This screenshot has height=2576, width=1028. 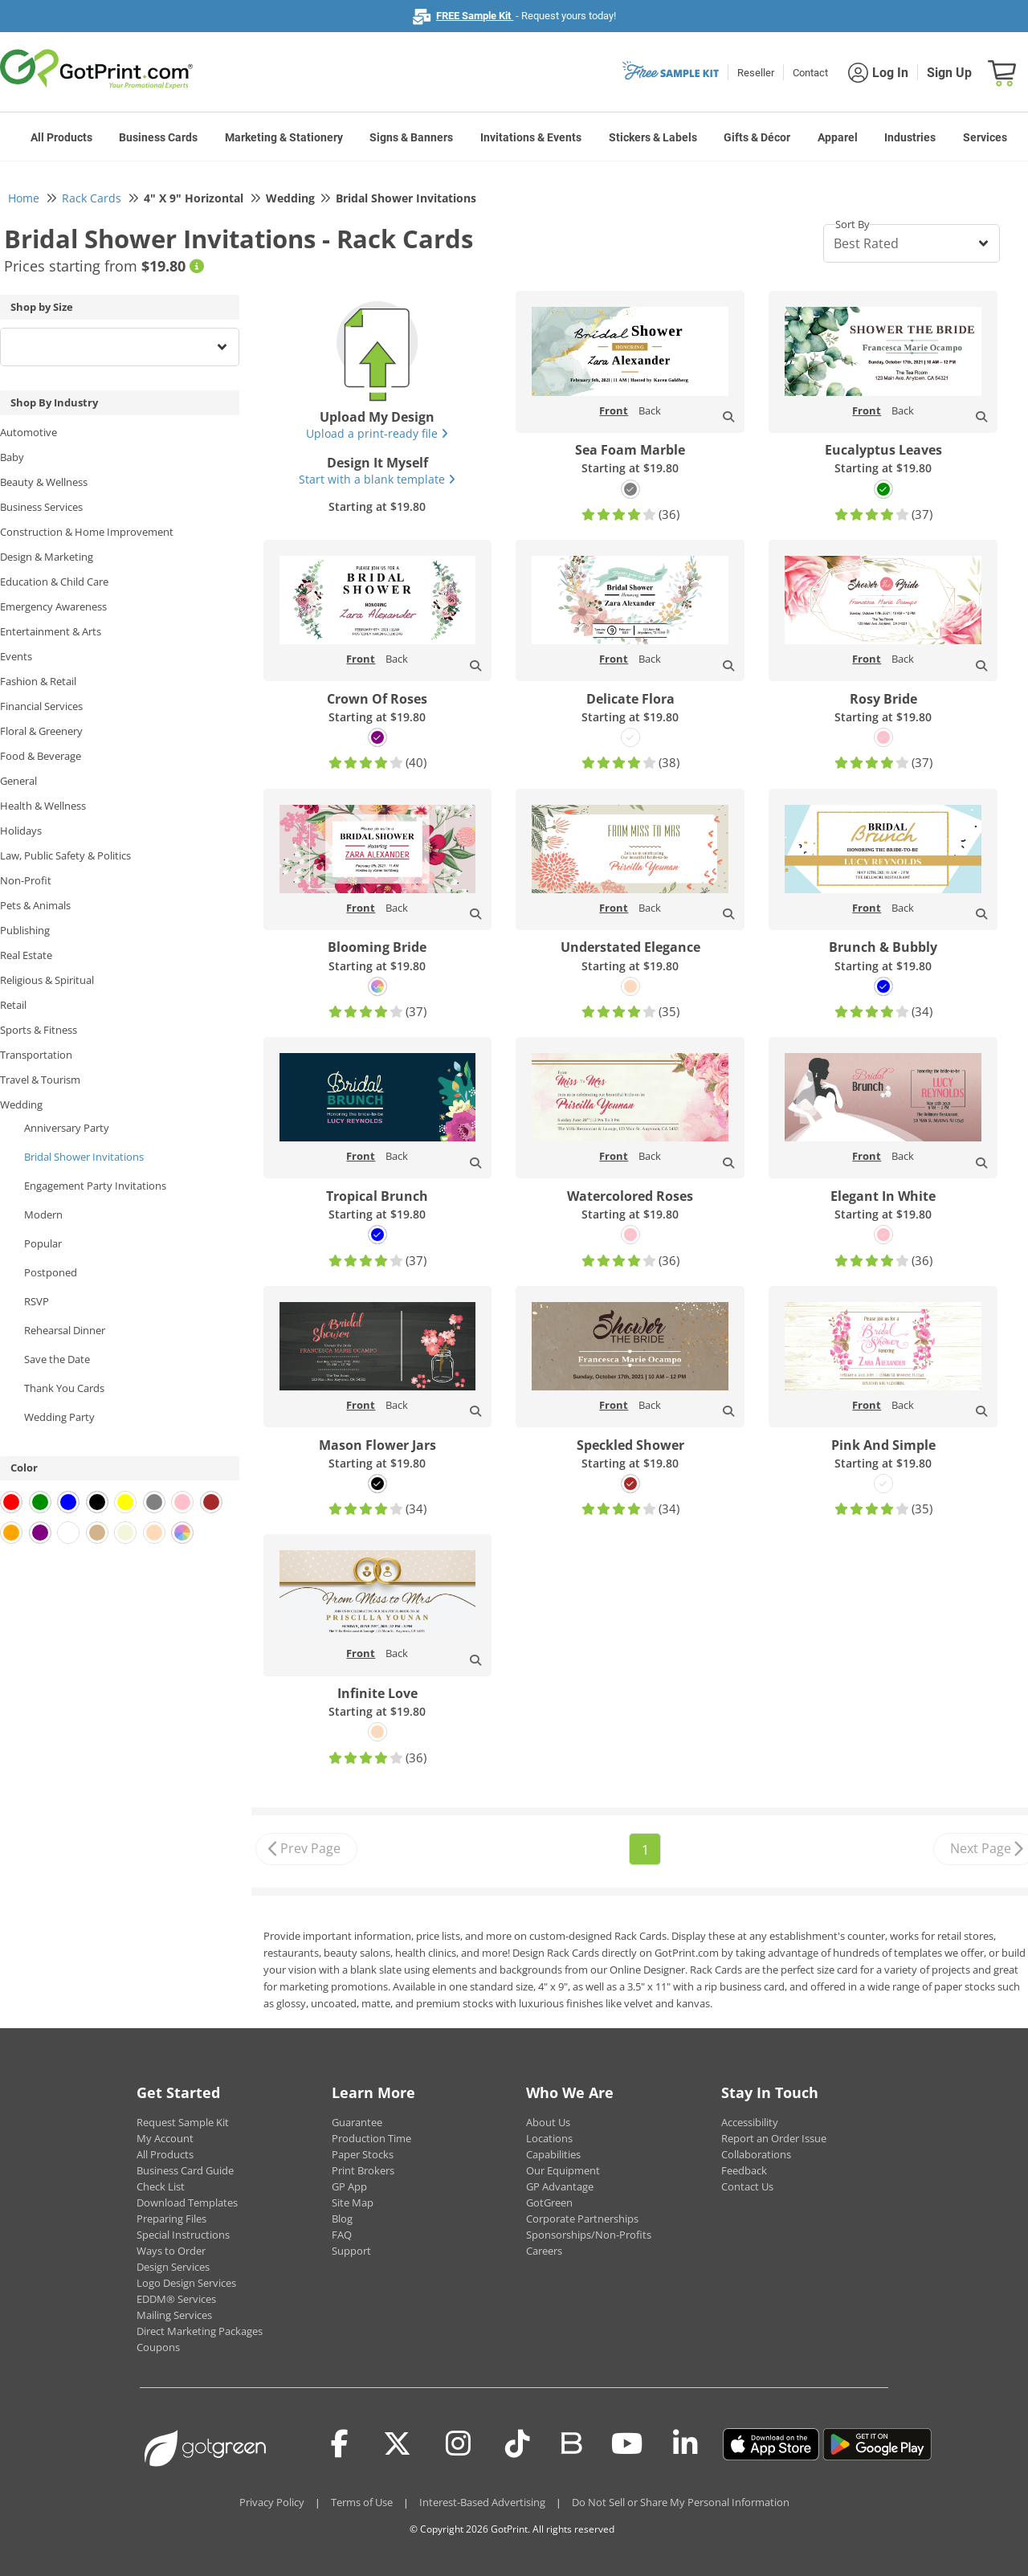 What do you see at coordinates (349, 2186) in the screenshot?
I see `GP App` at bounding box center [349, 2186].